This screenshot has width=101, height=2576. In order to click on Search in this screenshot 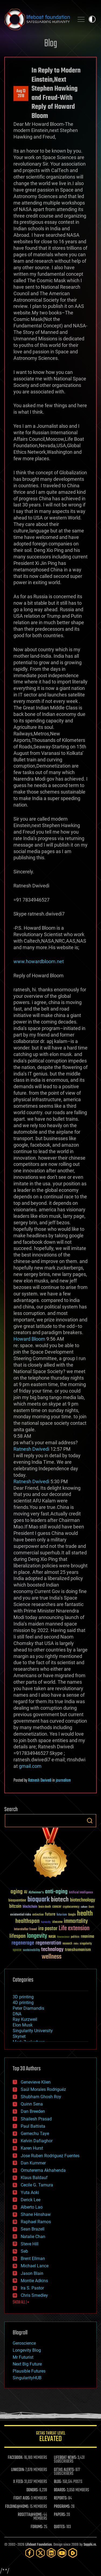, I will do `click(89, 1820)`.